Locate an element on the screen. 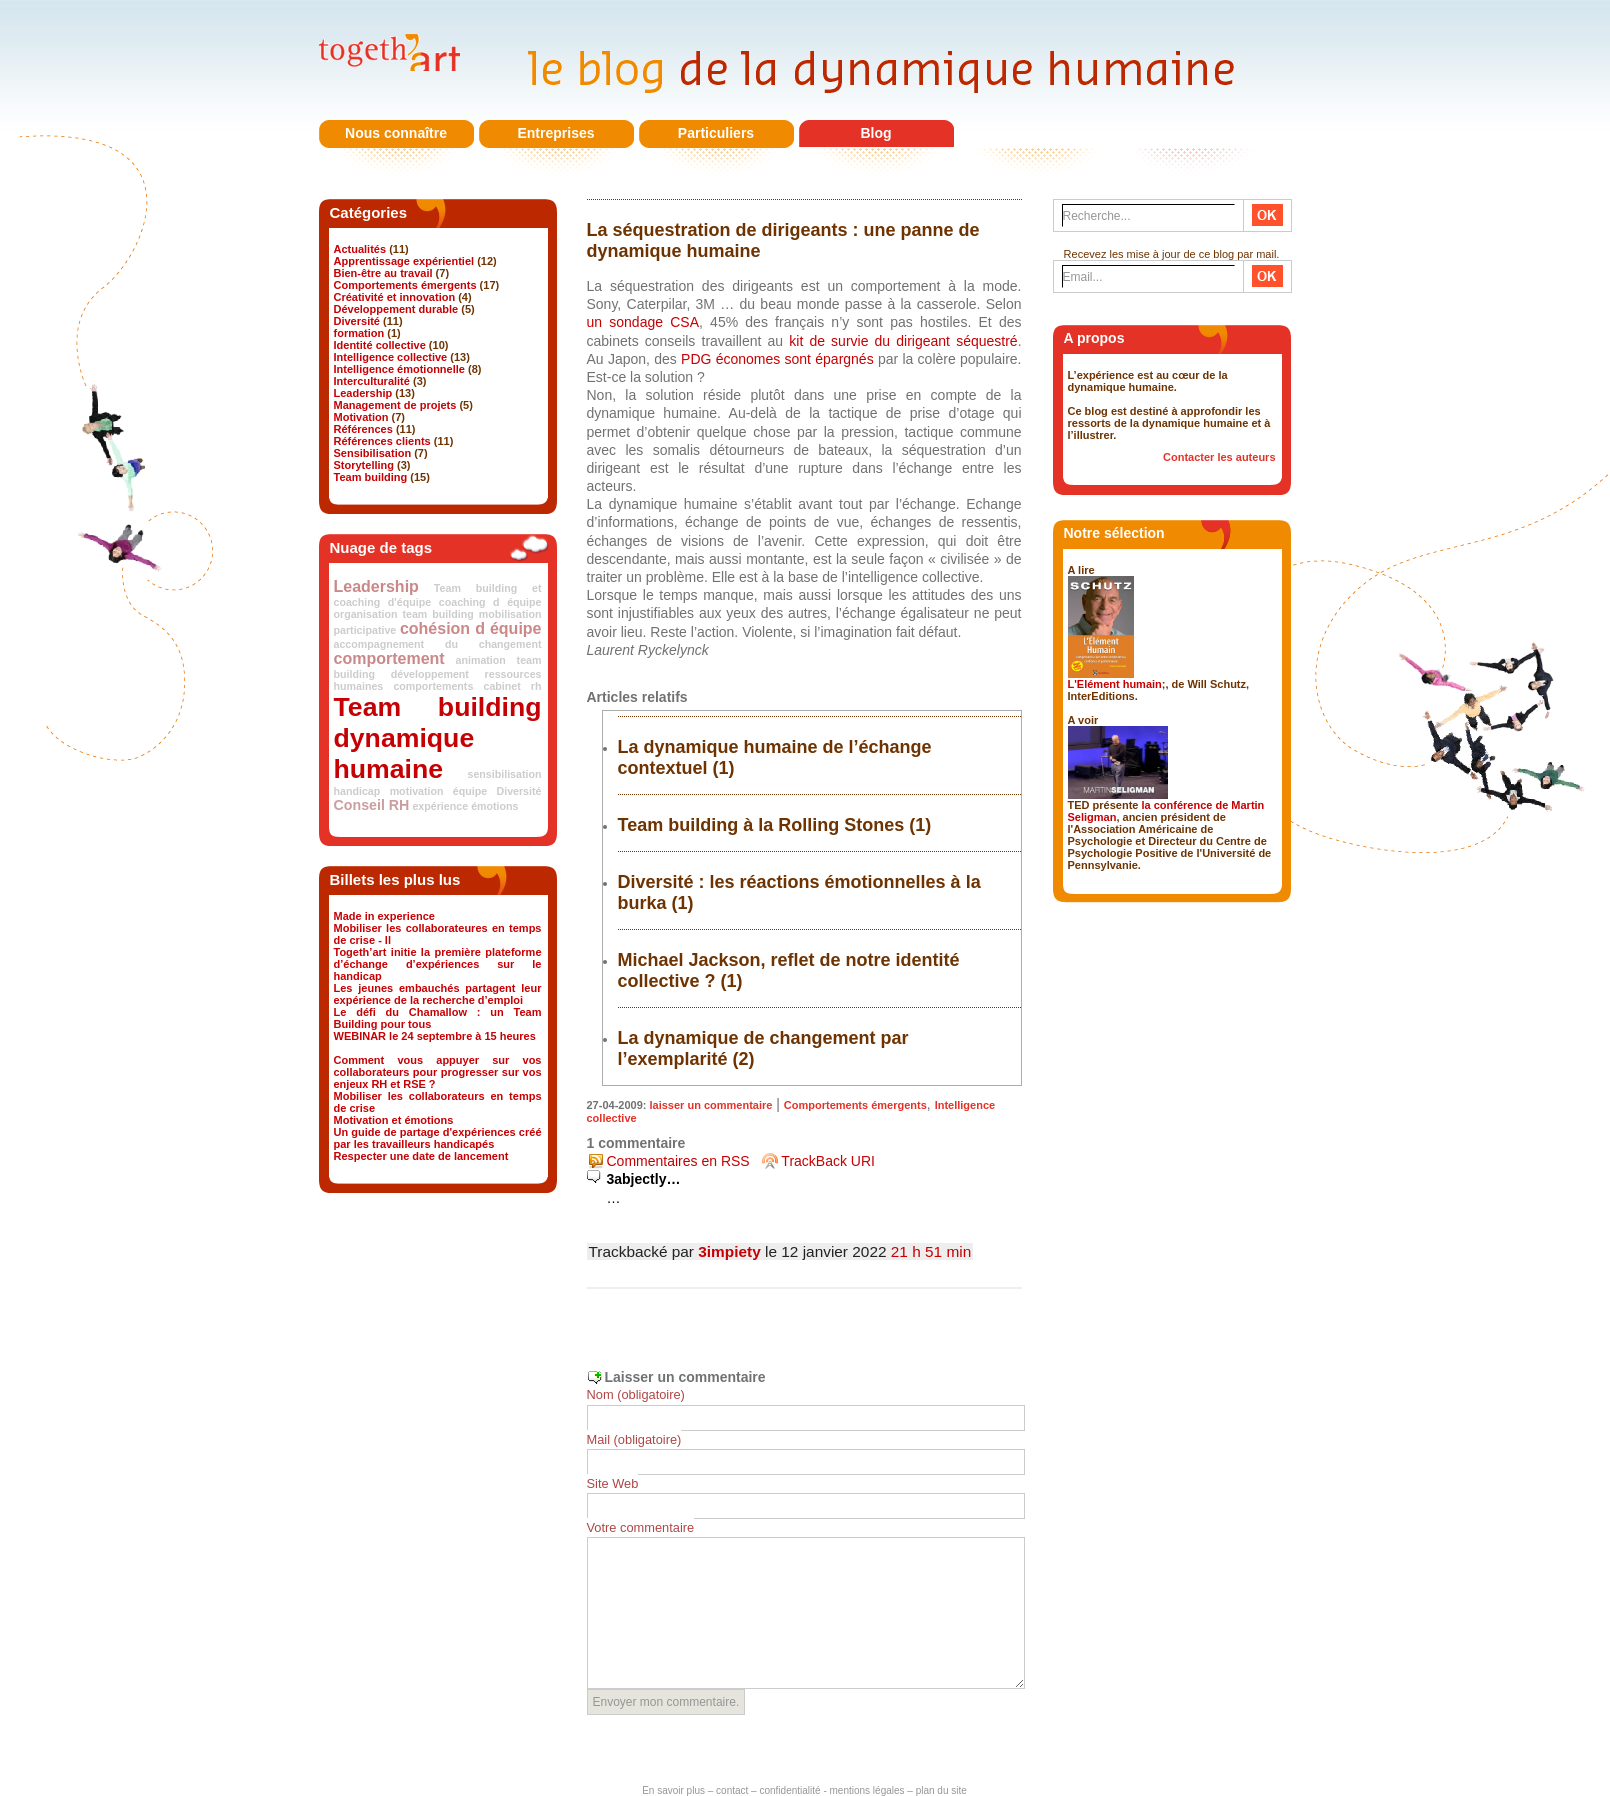 Image resolution: width=1610 pixels, height=1796 pixels. Particuliers is located at coordinates (716, 133).